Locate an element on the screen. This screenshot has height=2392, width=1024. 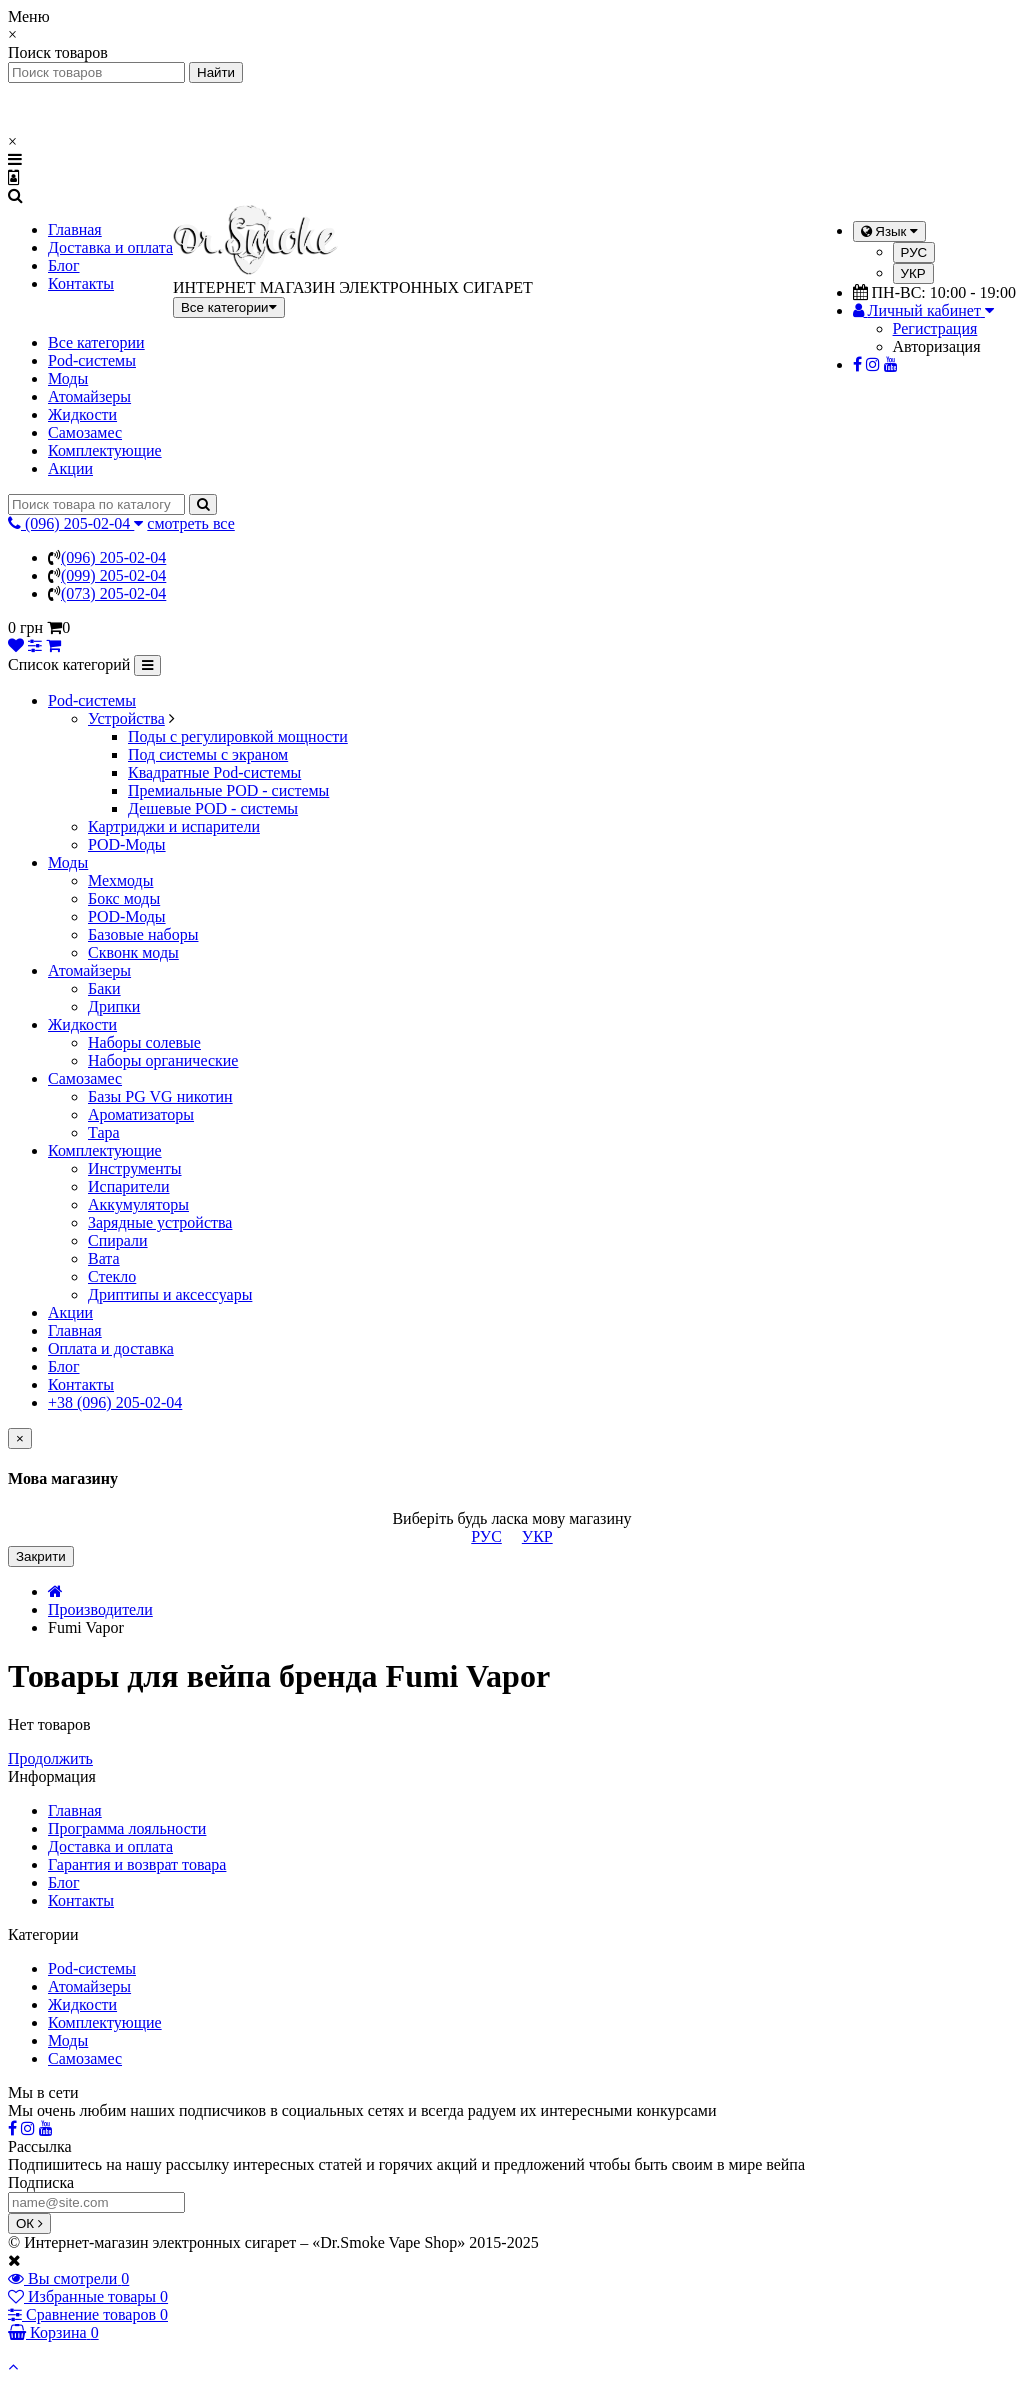
Pod-системы is located at coordinates (92, 360).